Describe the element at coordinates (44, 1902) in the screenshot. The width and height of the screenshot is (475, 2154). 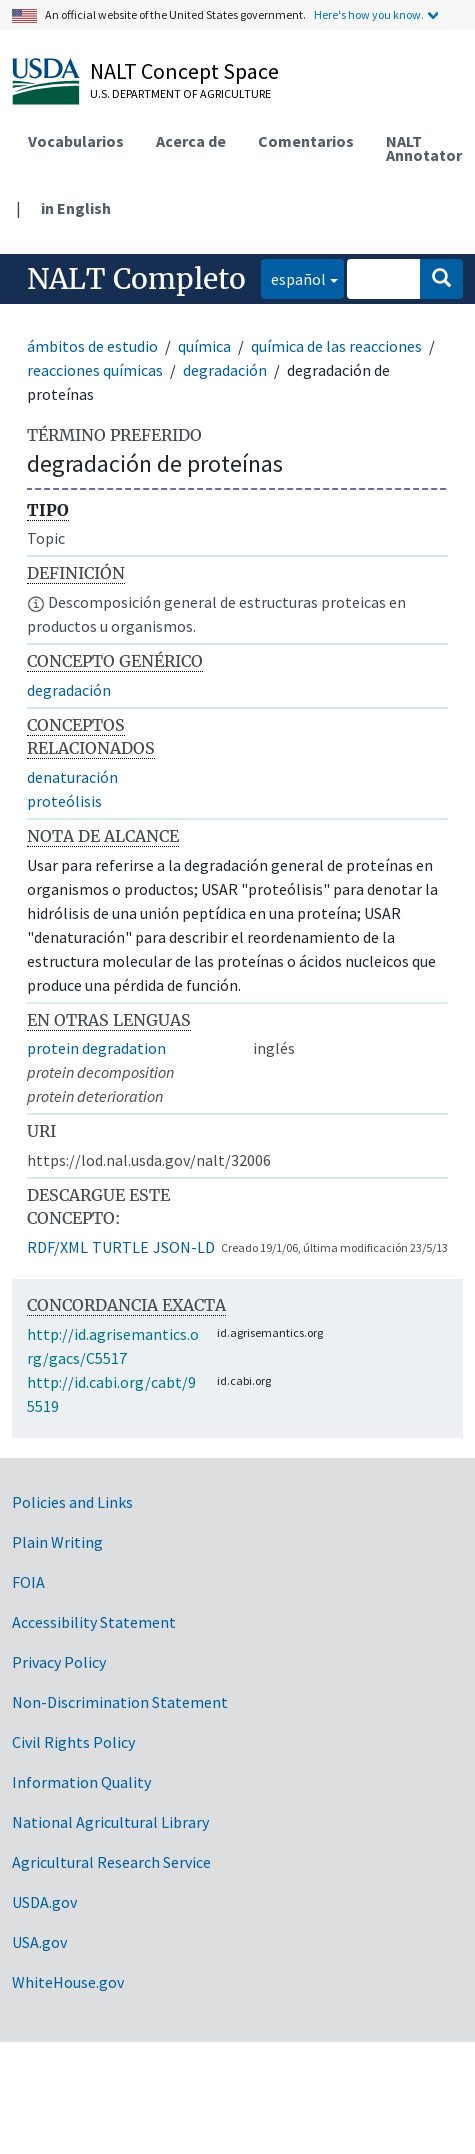
I see `USDA.gov` at that location.